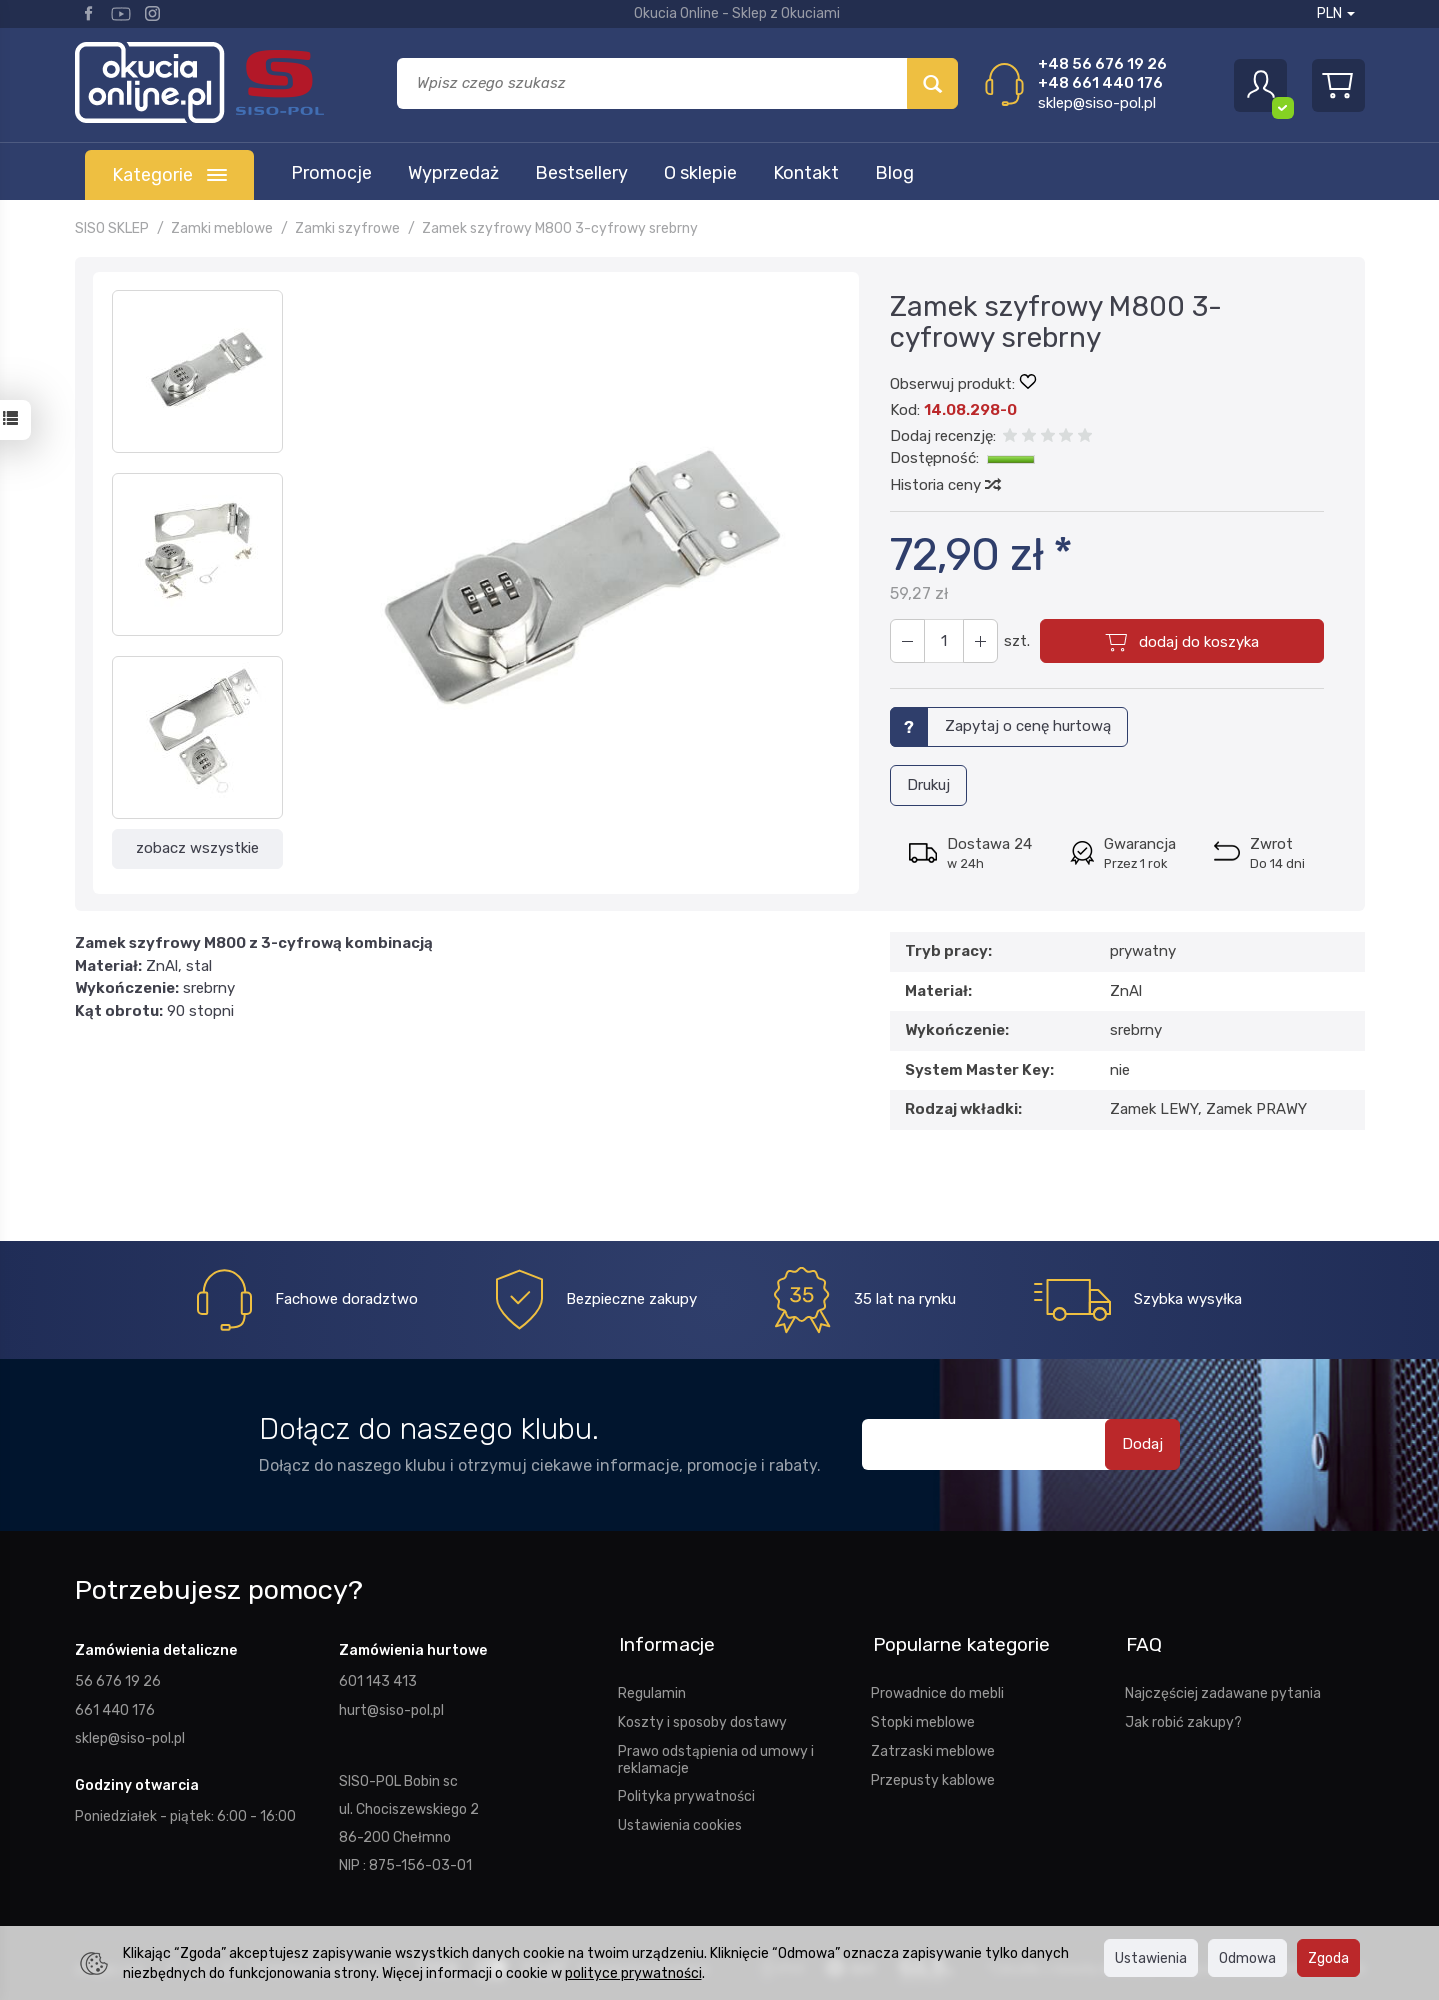  What do you see at coordinates (1183, 1715) in the screenshot?
I see `Jak robić zakupy?` at bounding box center [1183, 1715].